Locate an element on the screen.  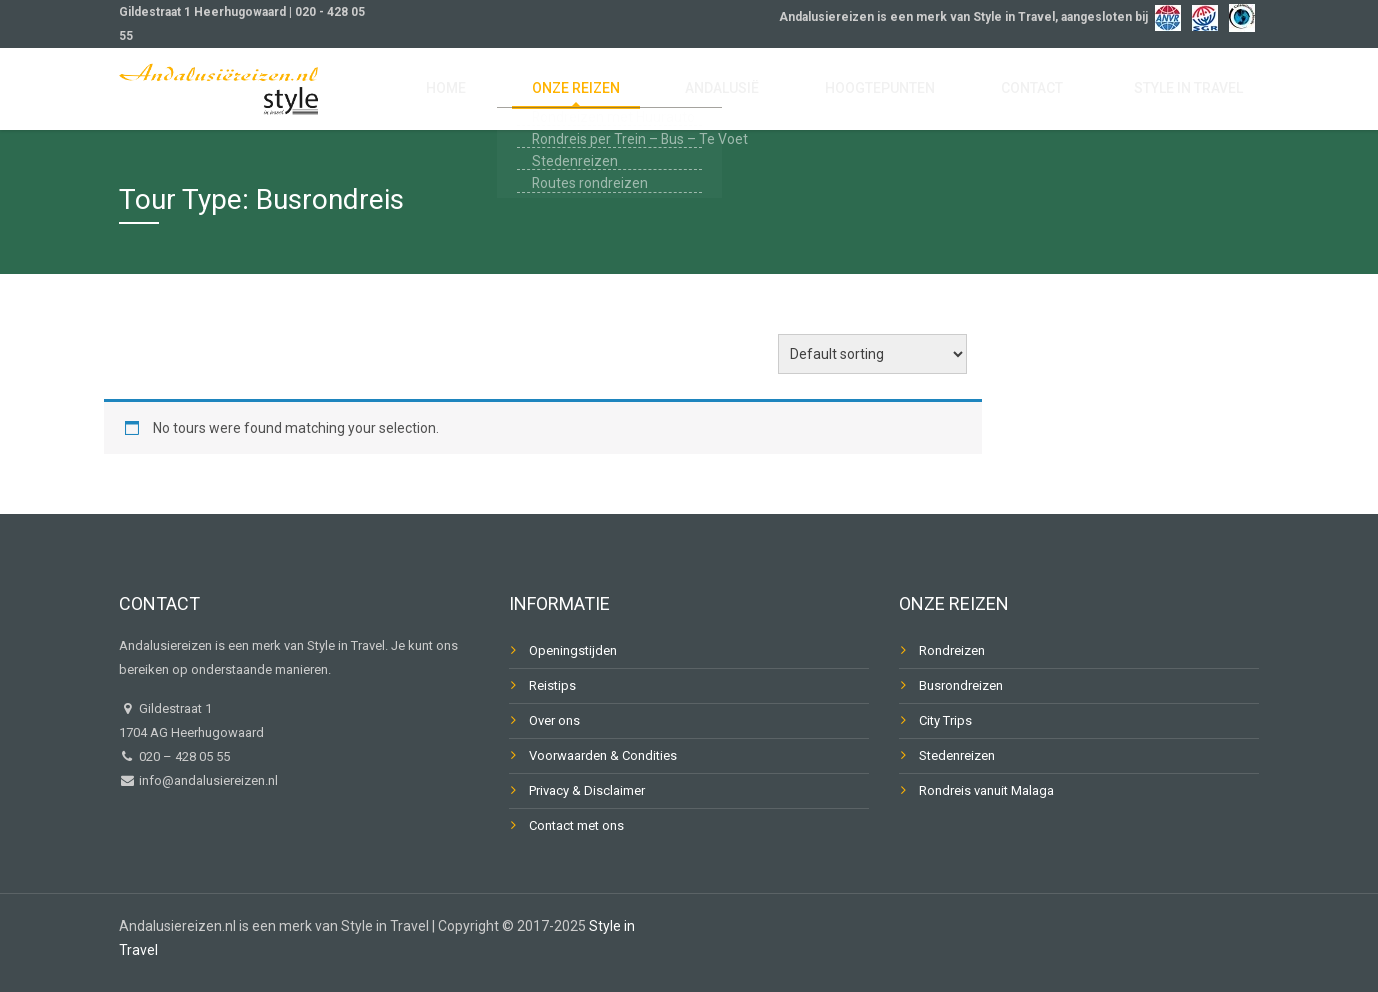
Busrondreizen is located at coordinates (961, 685).